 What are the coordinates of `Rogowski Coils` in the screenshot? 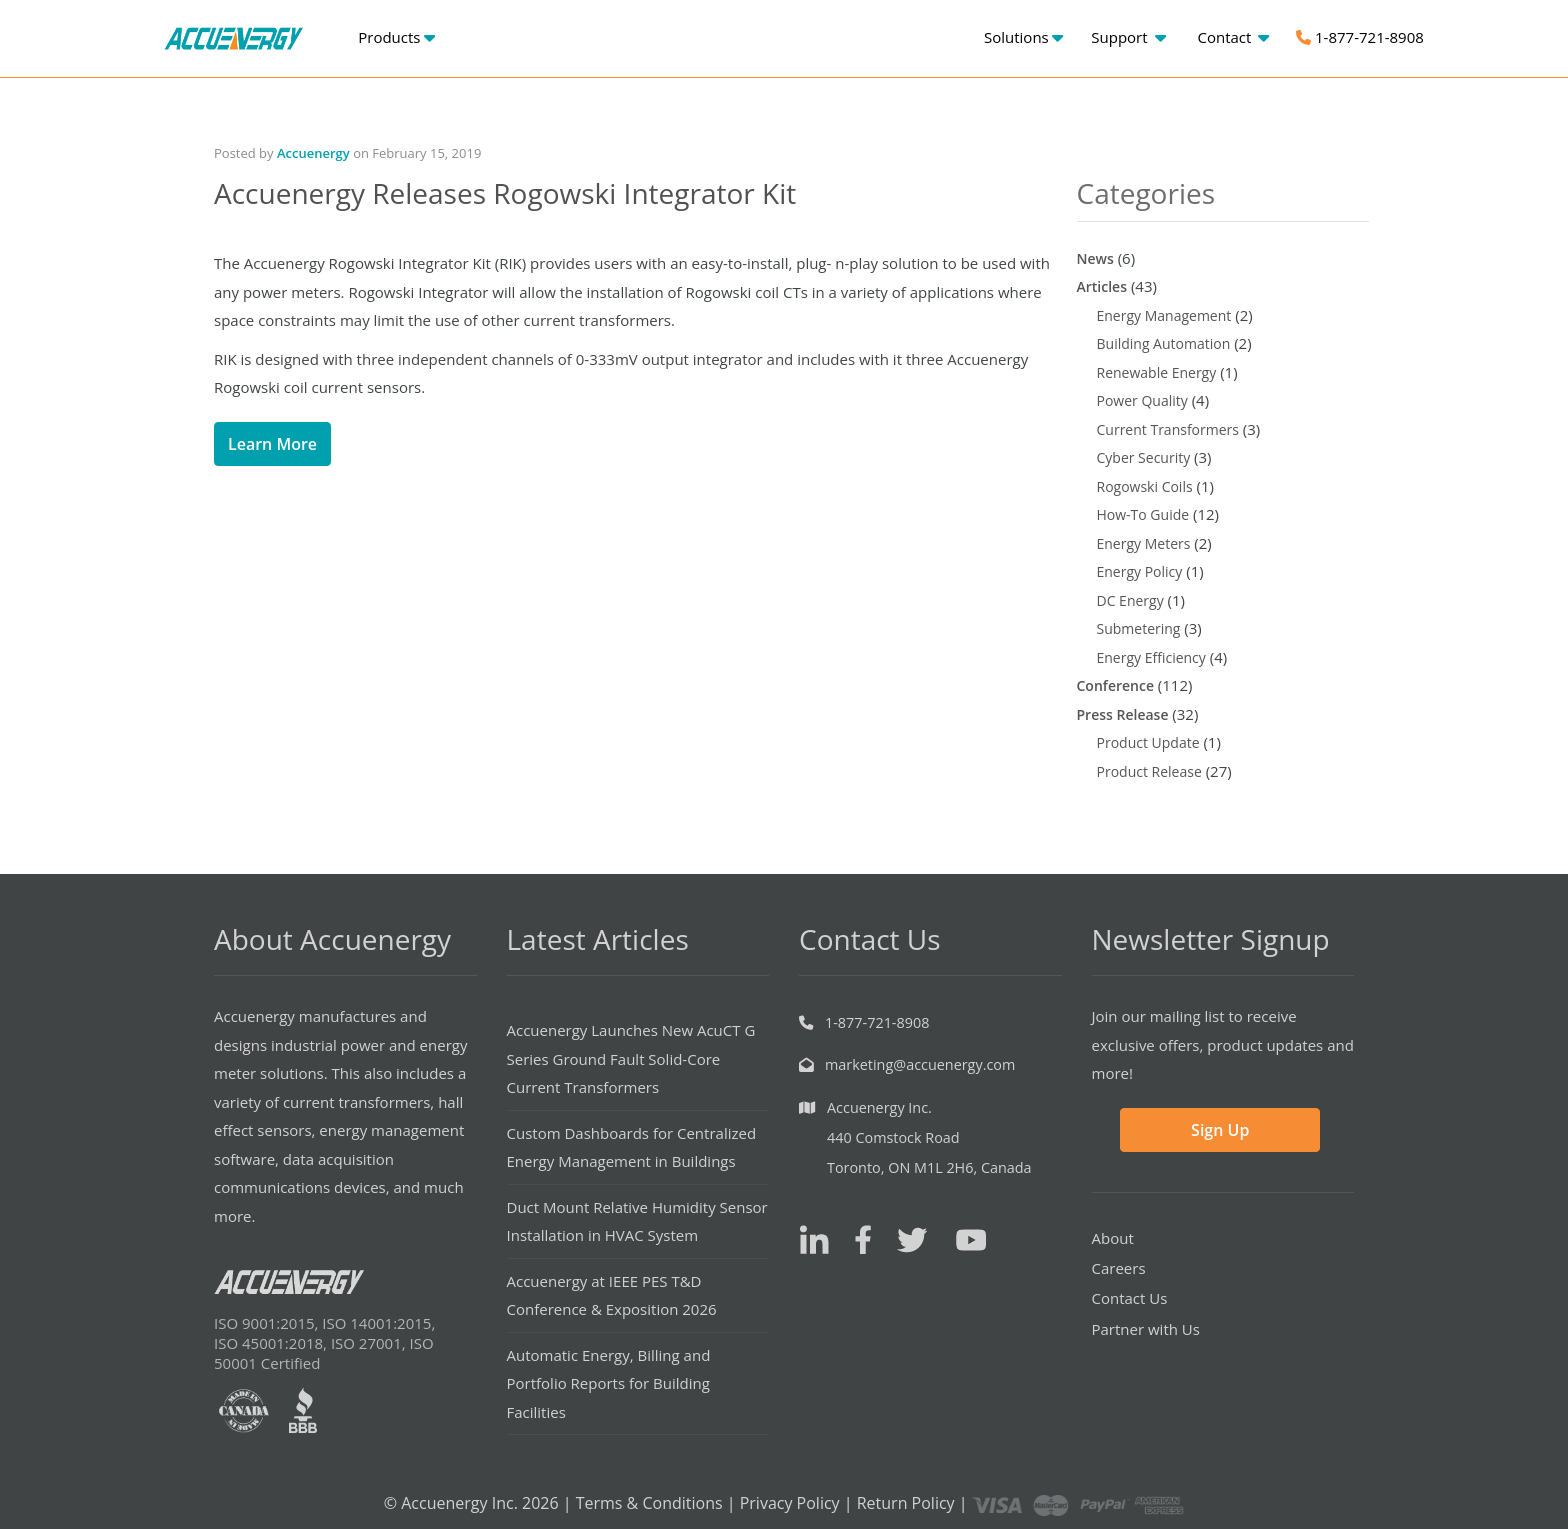 It's located at (1145, 486).